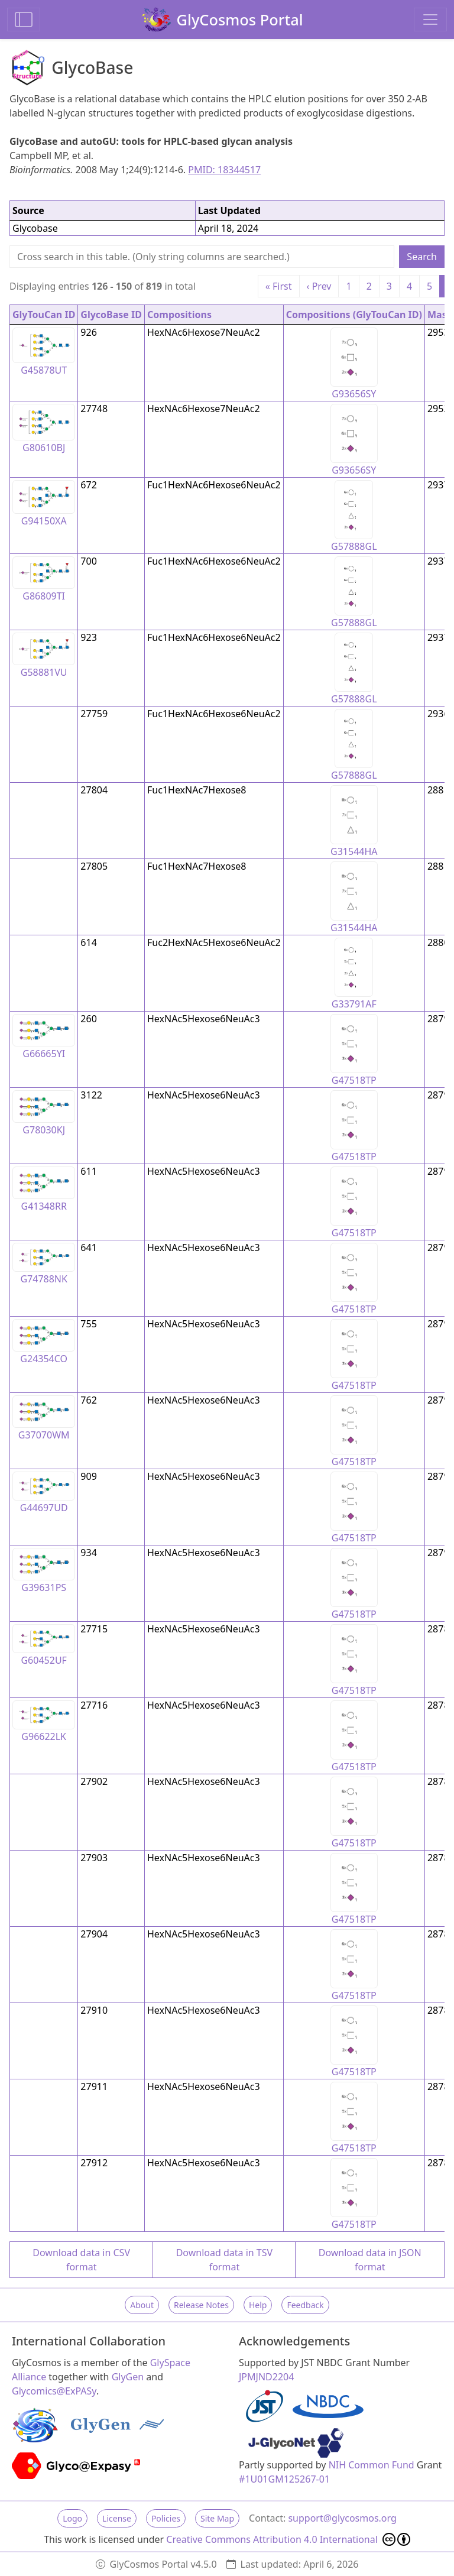 This screenshot has width=454, height=2576. Describe the element at coordinates (165, 2518) in the screenshot. I see `Policies` at that location.